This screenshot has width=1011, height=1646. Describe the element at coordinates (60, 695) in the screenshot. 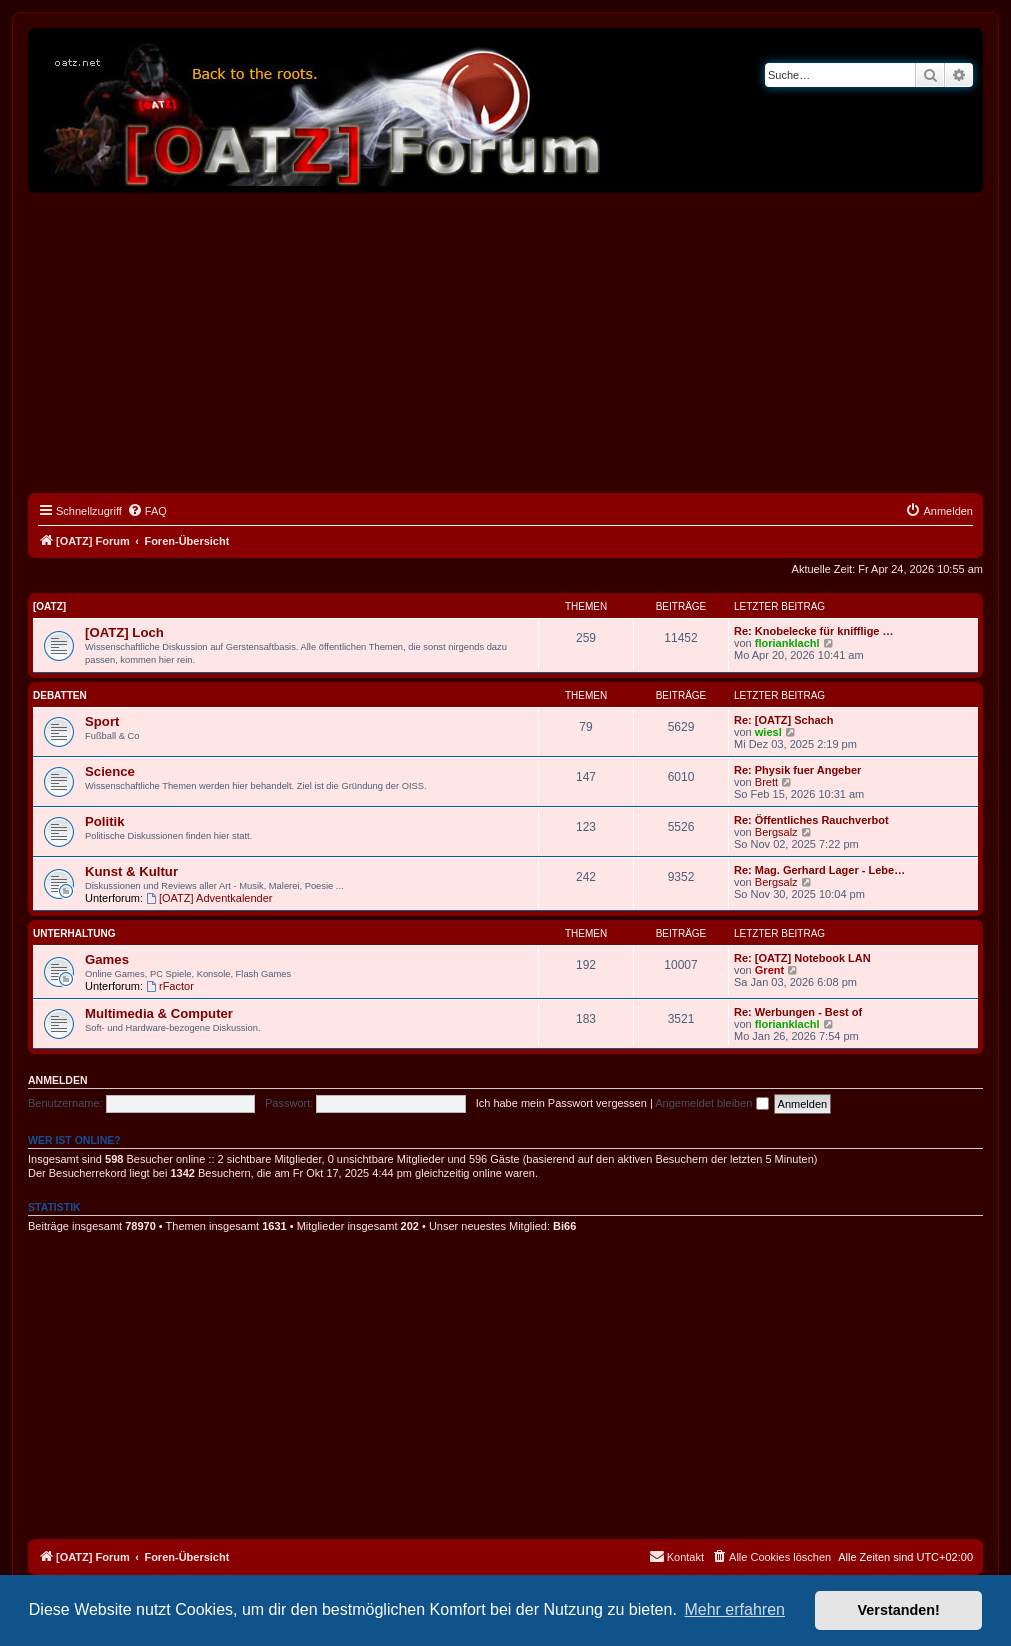

I see `Debatten` at that location.